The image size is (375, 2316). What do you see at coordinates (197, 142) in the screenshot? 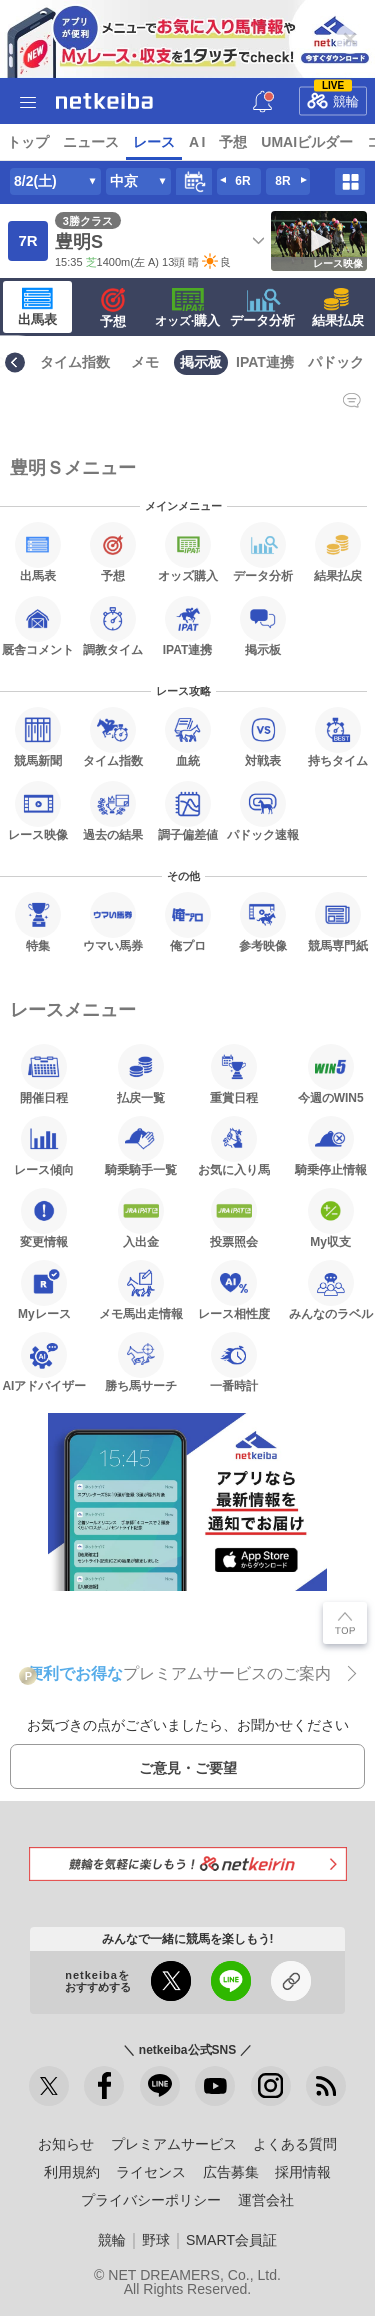
I see `A I` at bounding box center [197, 142].